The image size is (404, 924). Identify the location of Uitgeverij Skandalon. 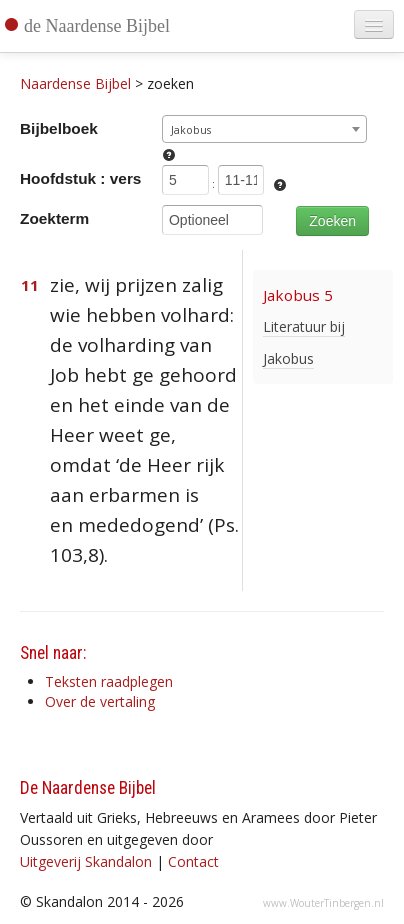
(86, 861).